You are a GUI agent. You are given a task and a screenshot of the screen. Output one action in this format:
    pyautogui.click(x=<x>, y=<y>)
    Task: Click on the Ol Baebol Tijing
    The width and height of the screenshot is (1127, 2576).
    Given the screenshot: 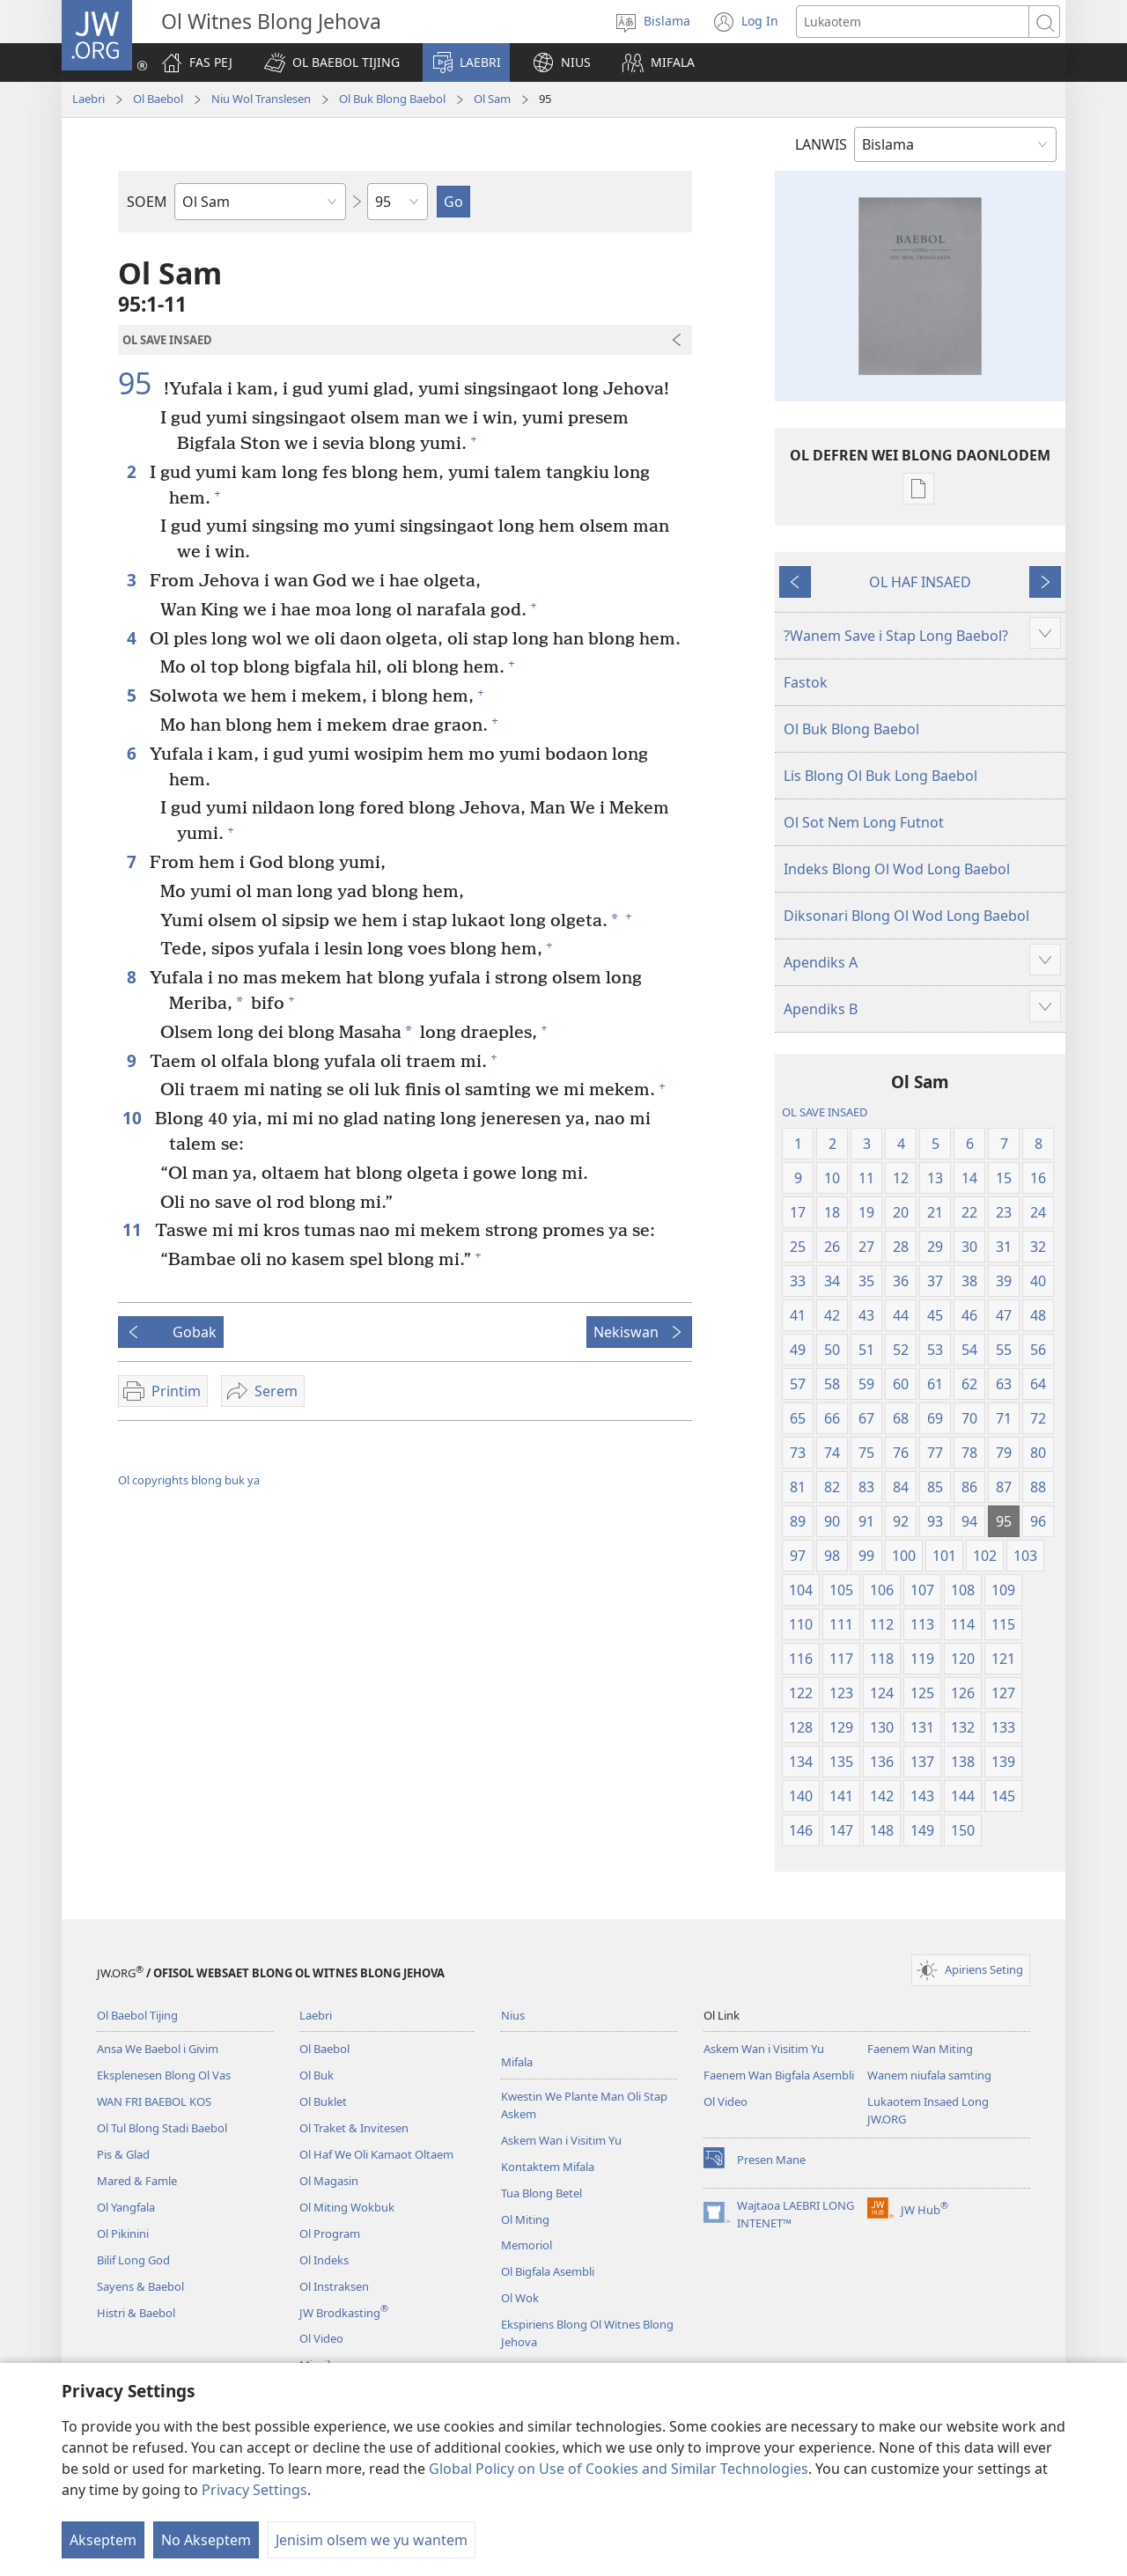 What is the action you would take?
    pyautogui.click(x=137, y=2015)
    